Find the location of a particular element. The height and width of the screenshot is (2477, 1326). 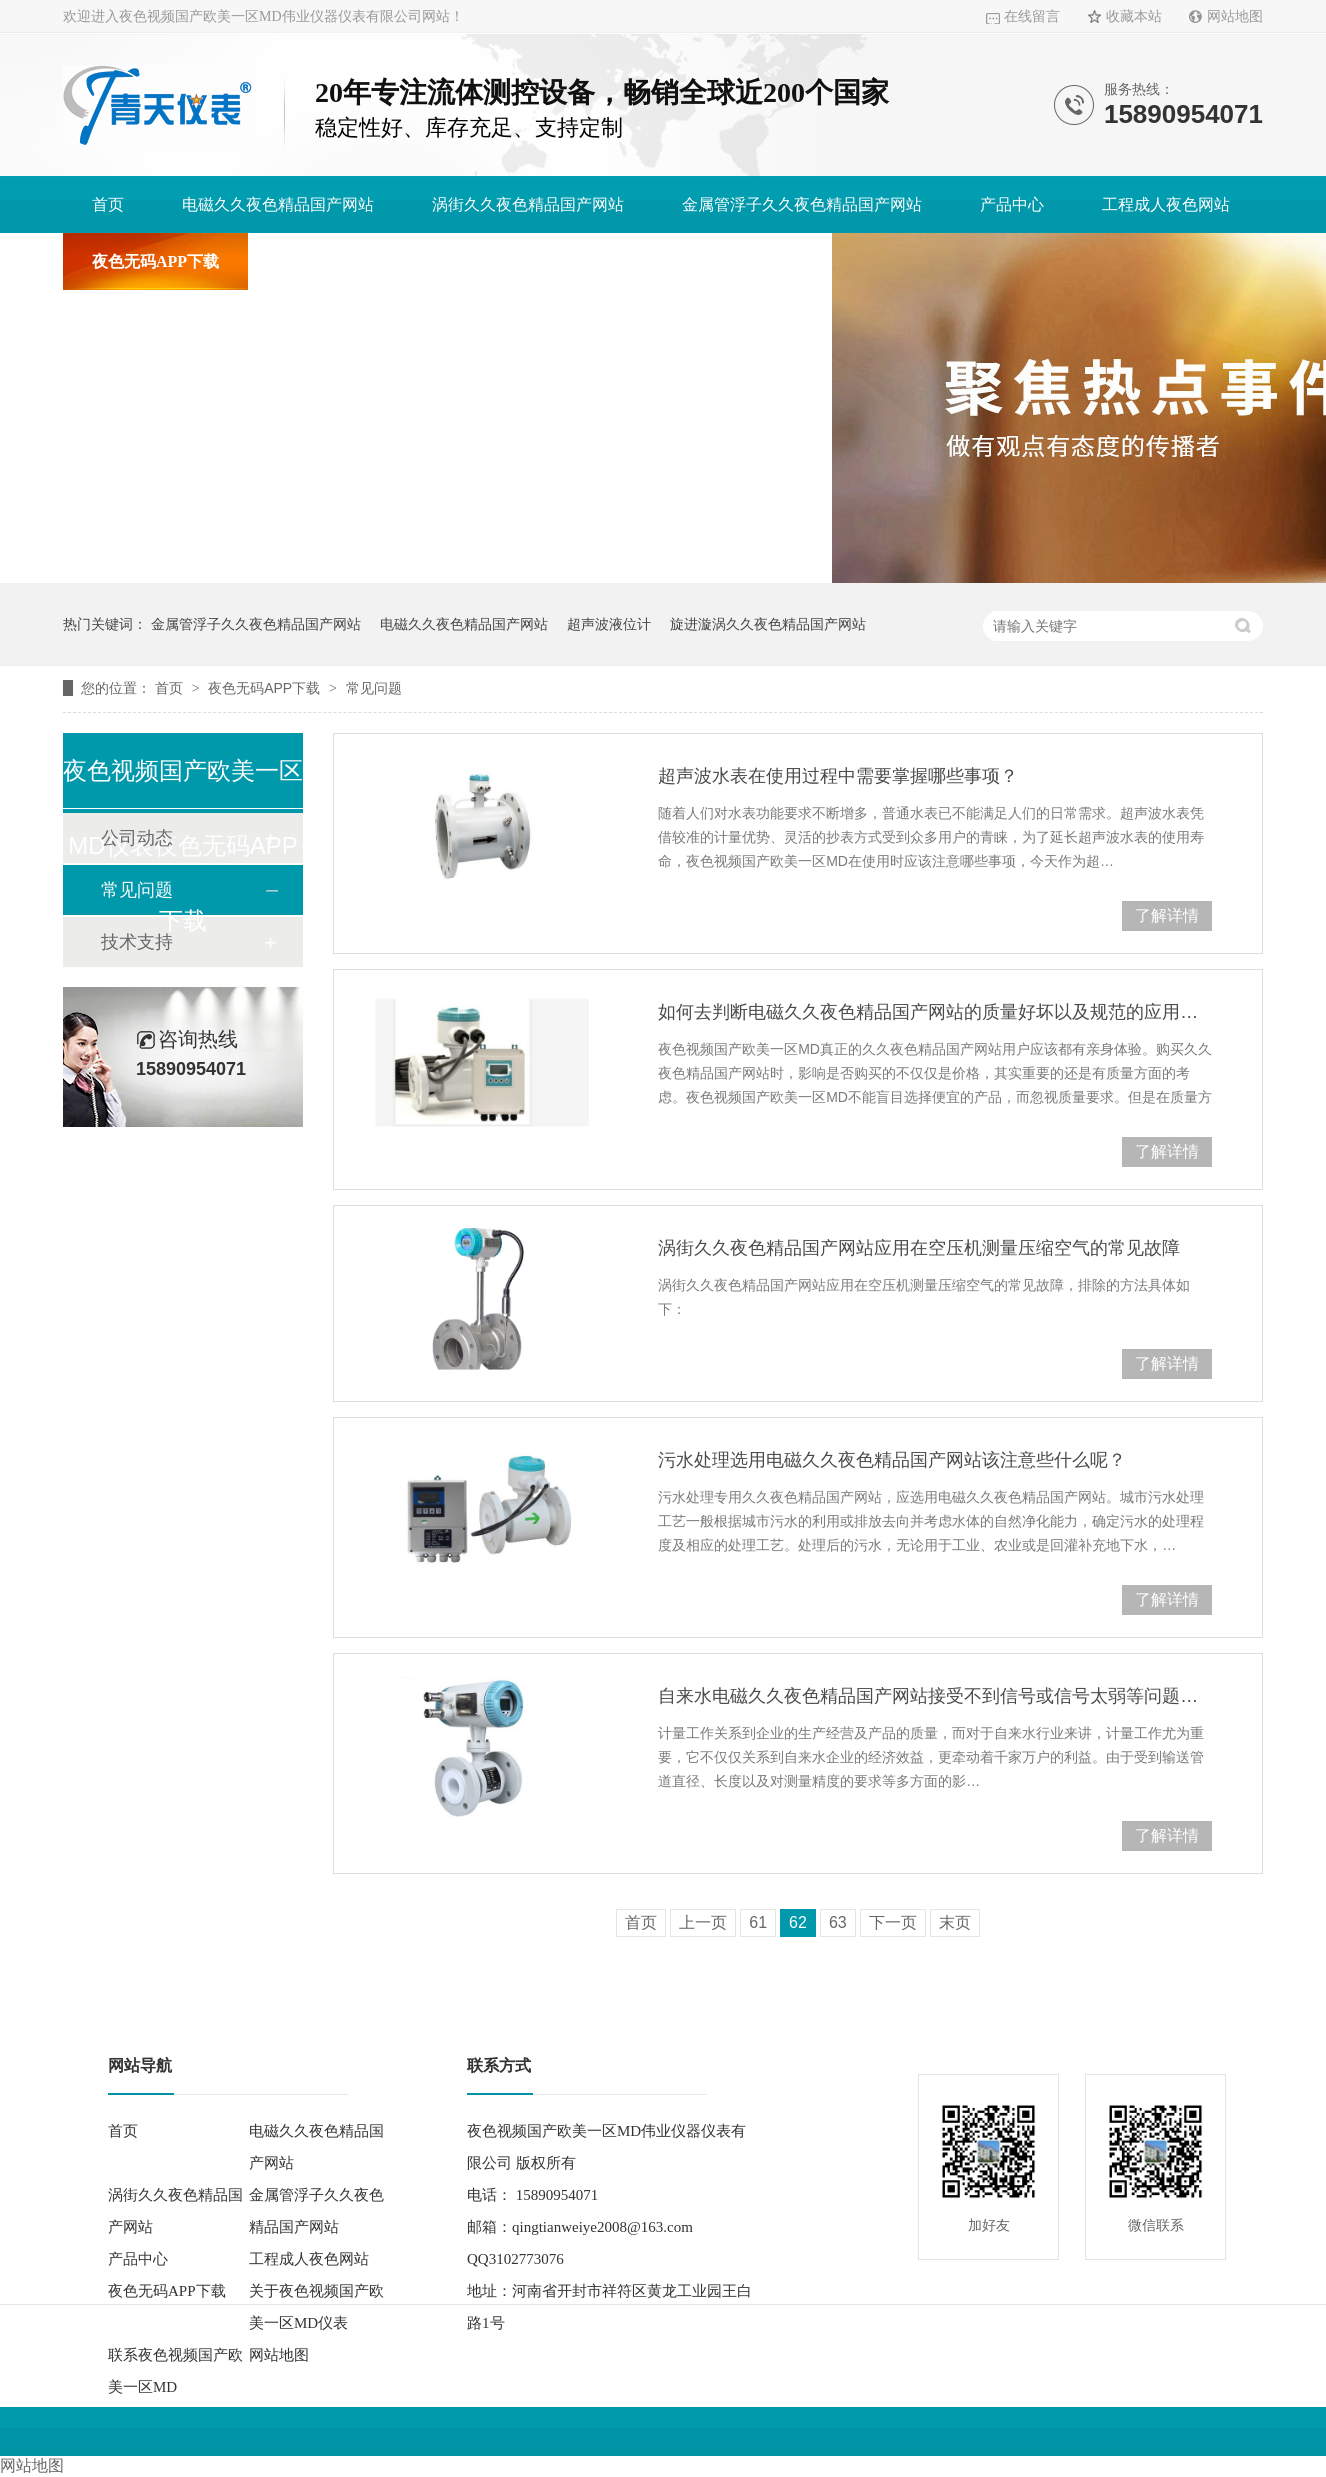

了解详情 is located at coordinates (1167, 915).